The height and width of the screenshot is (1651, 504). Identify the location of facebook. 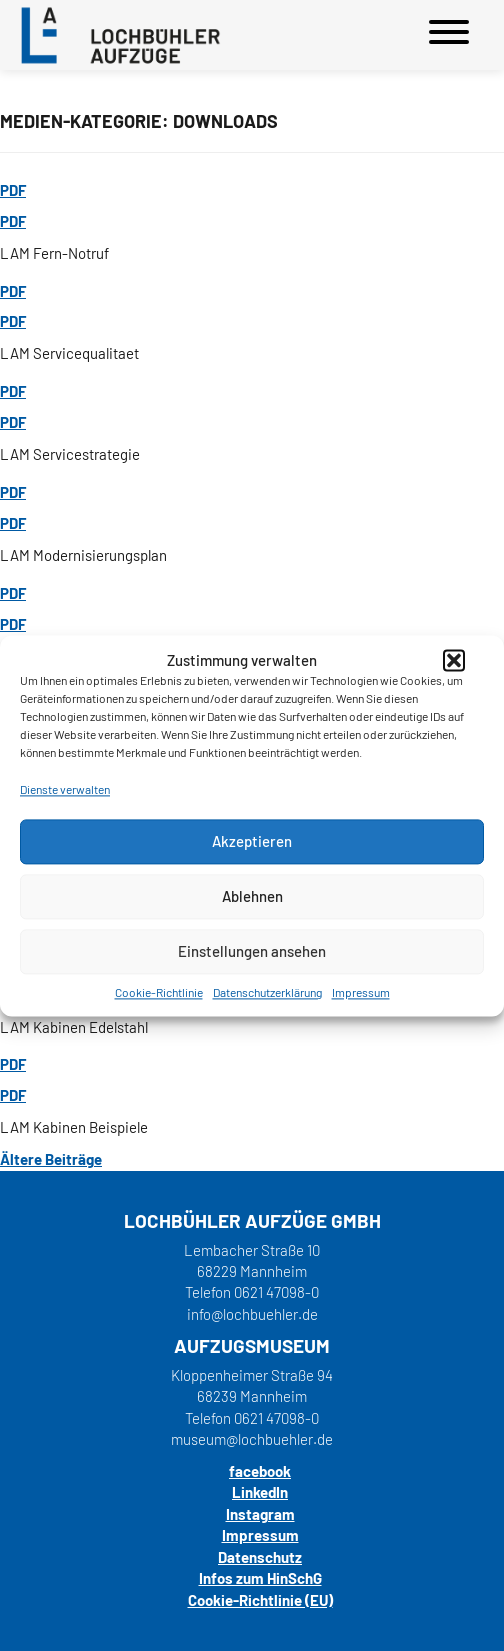
(260, 1471).